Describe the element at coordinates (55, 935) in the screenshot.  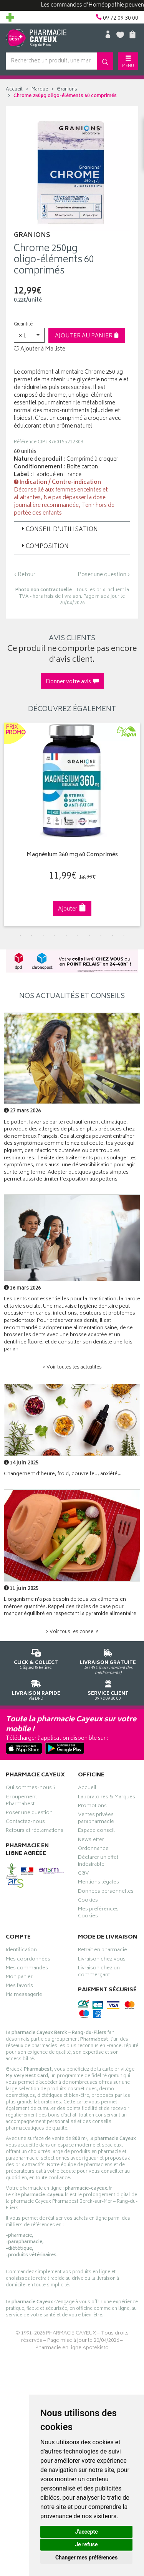
I see `4 [tab]` at that location.